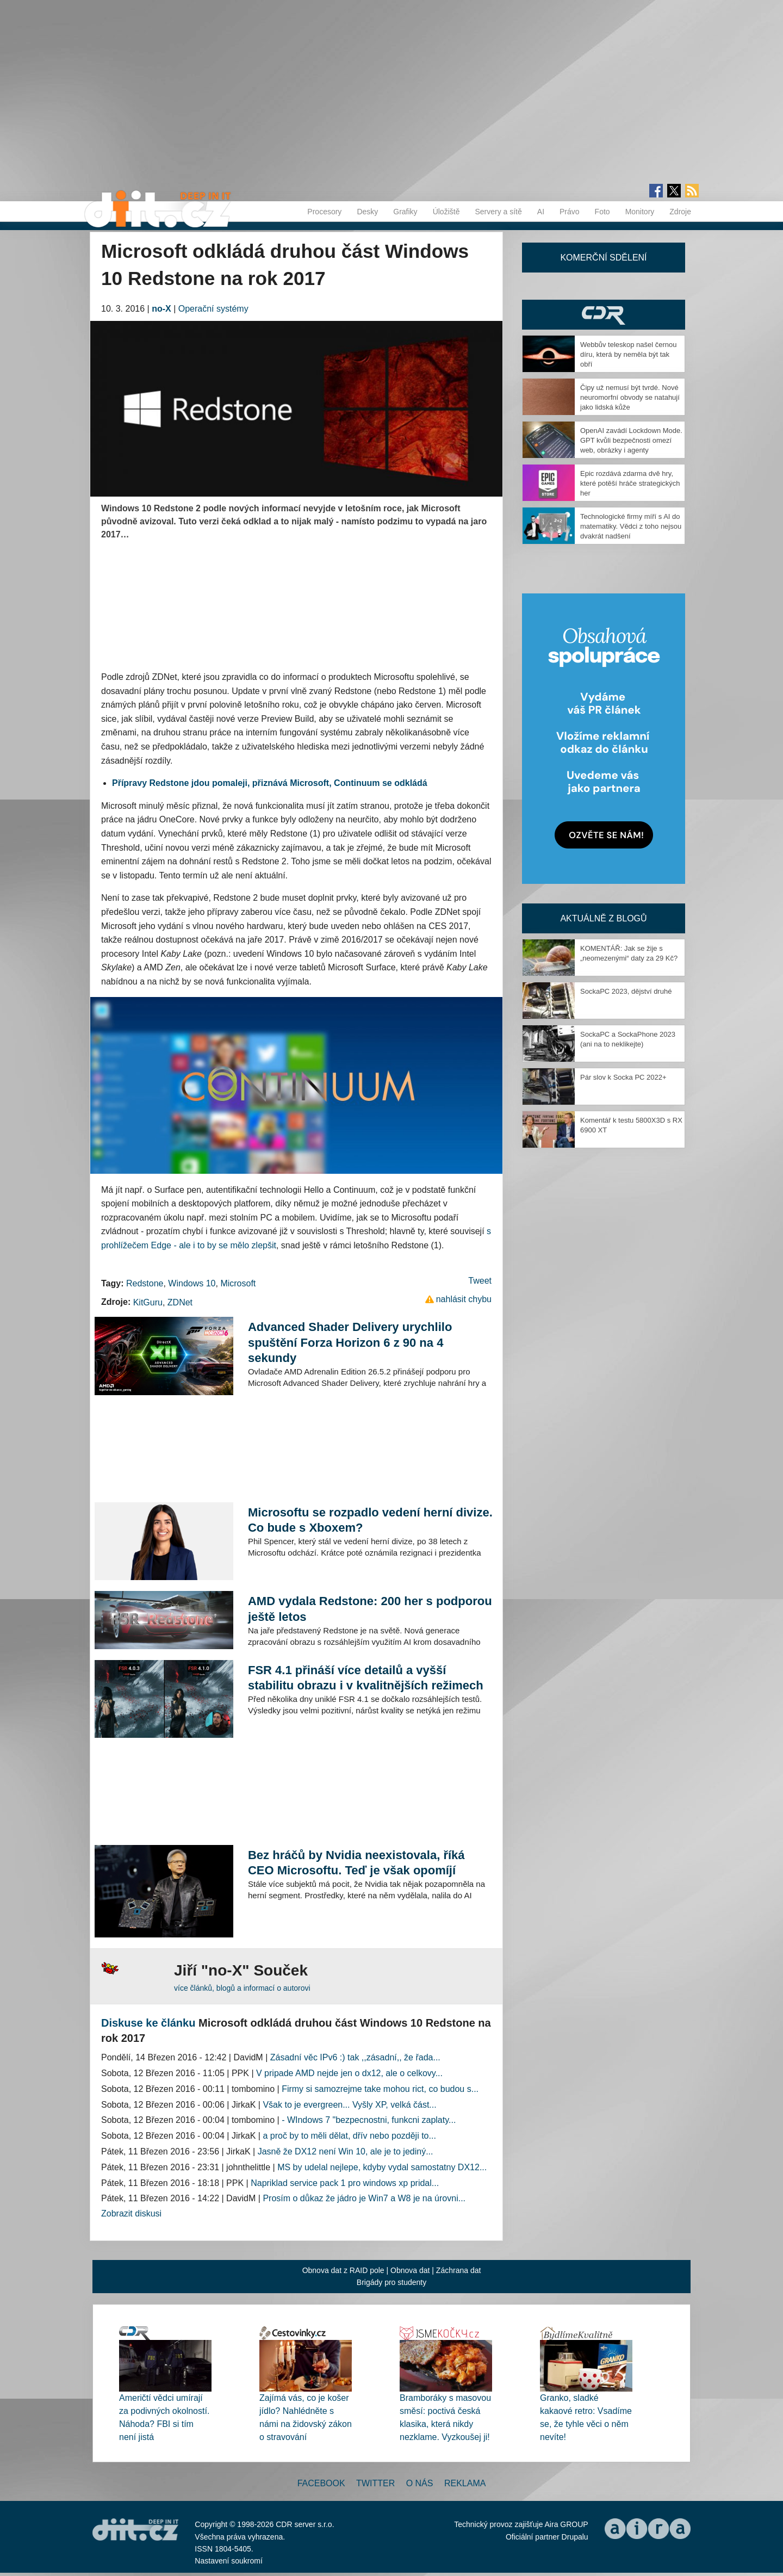 This screenshot has height=2576, width=783. What do you see at coordinates (343, 2270) in the screenshot?
I see `Obnova dat z RAID pole` at bounding box center [343, 2270].